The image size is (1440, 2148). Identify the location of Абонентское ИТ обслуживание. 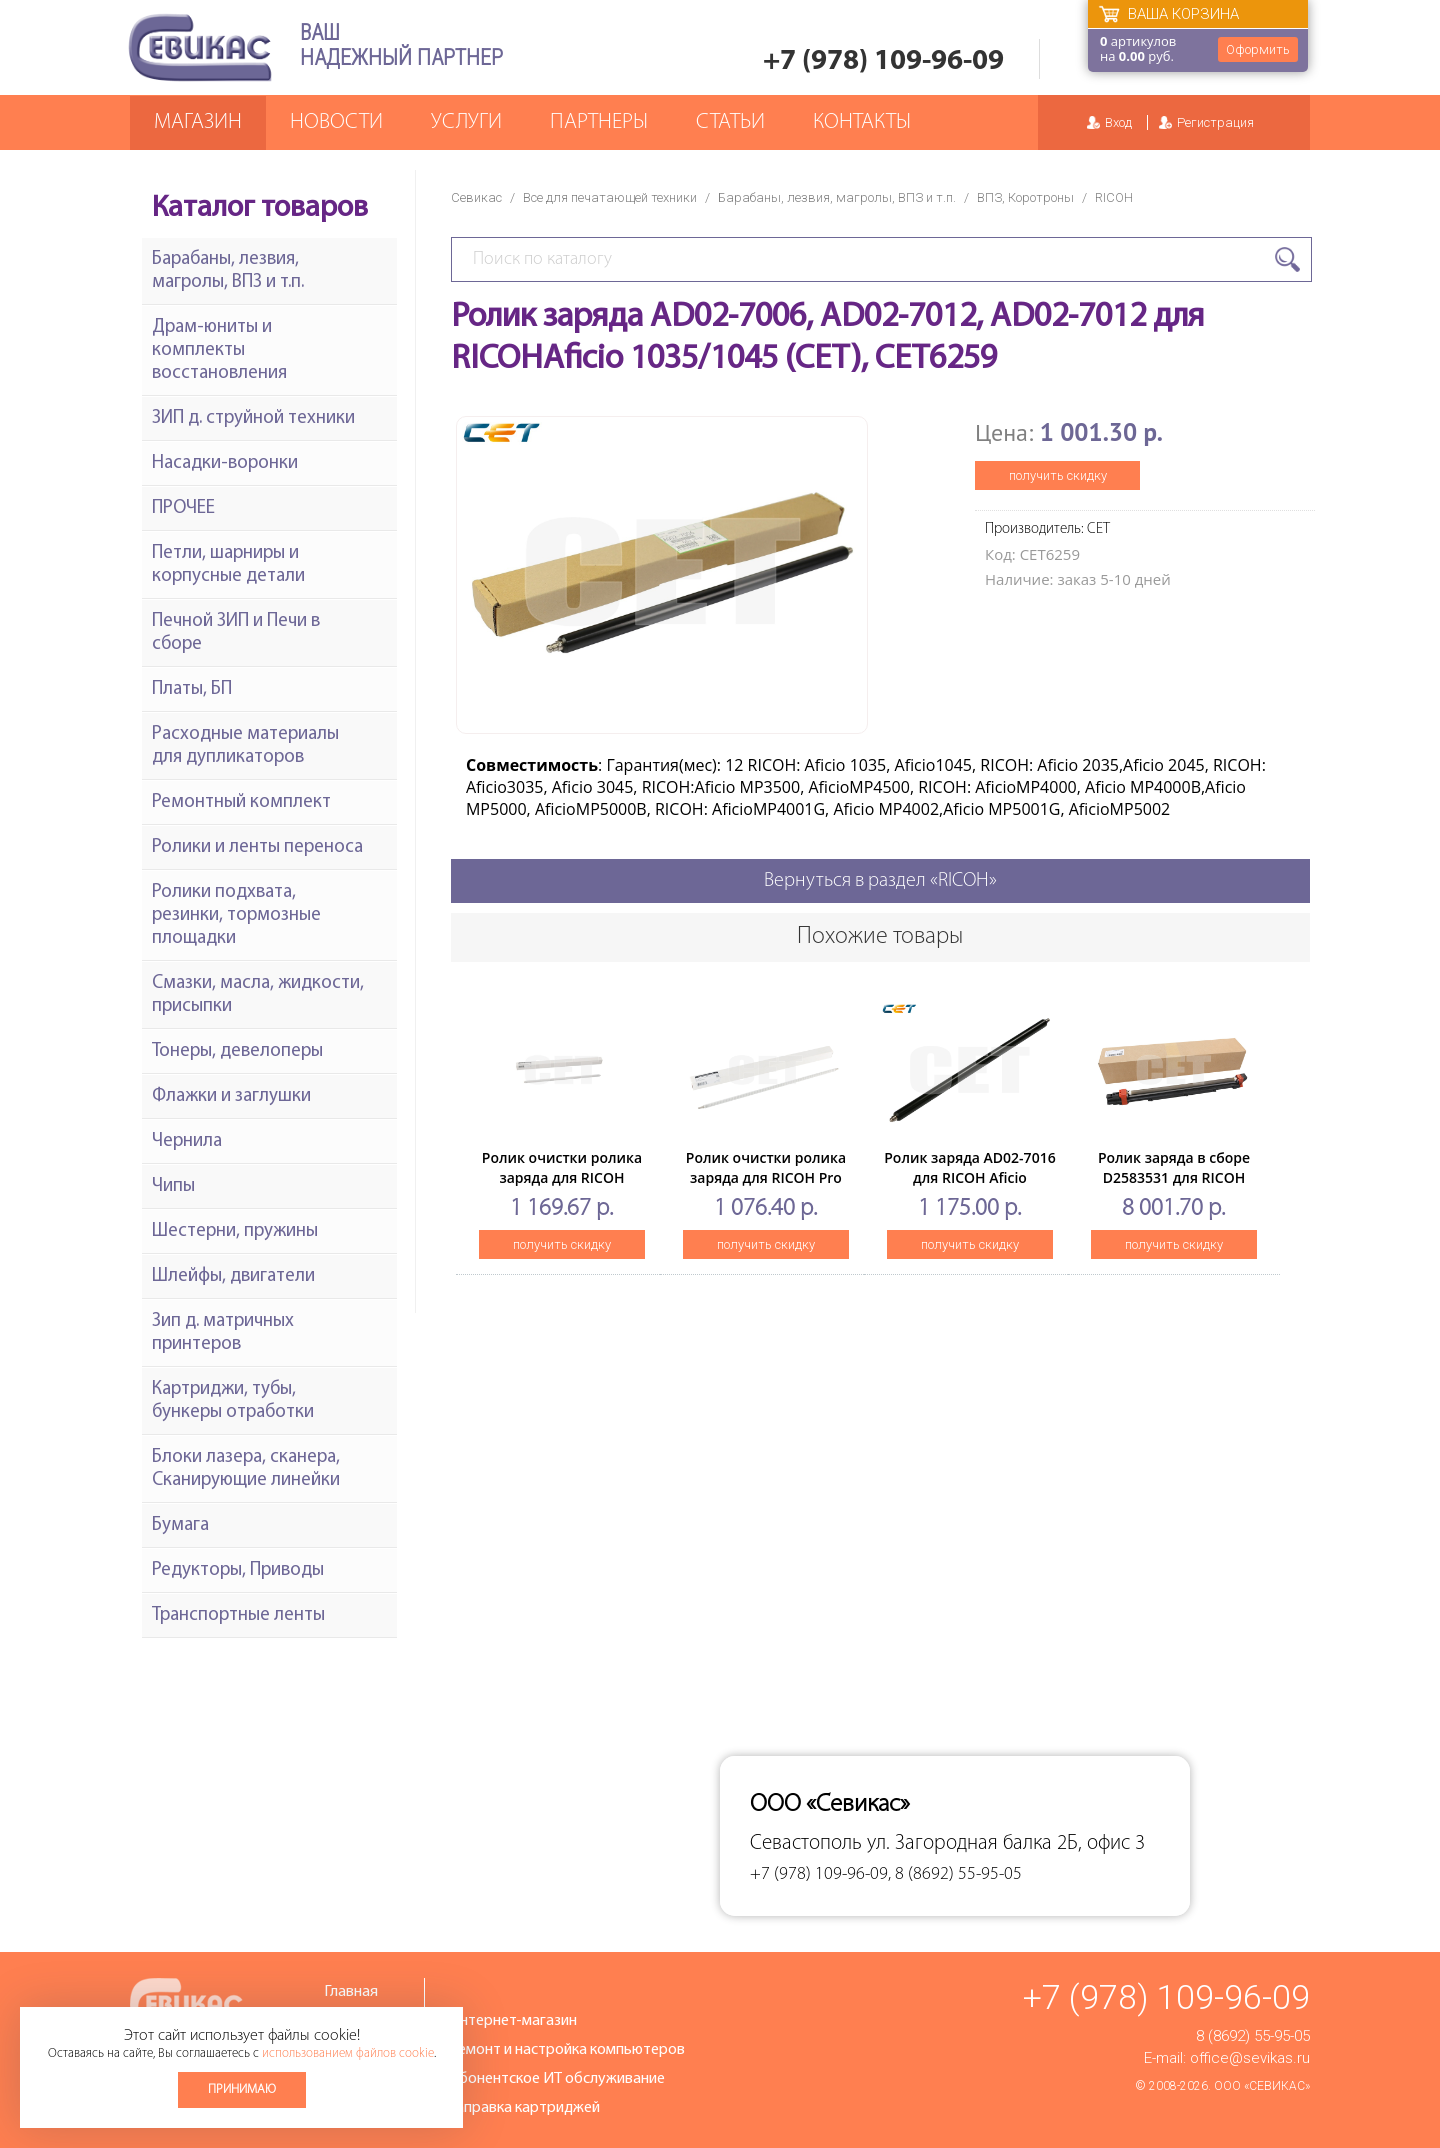
(557, 2079).